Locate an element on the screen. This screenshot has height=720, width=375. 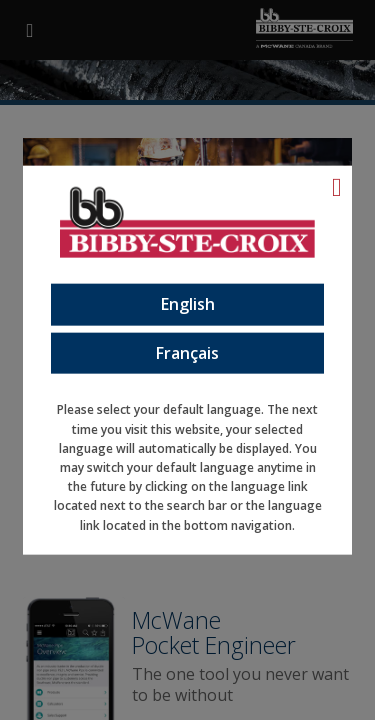
Français is located at coordinates (187, 352).